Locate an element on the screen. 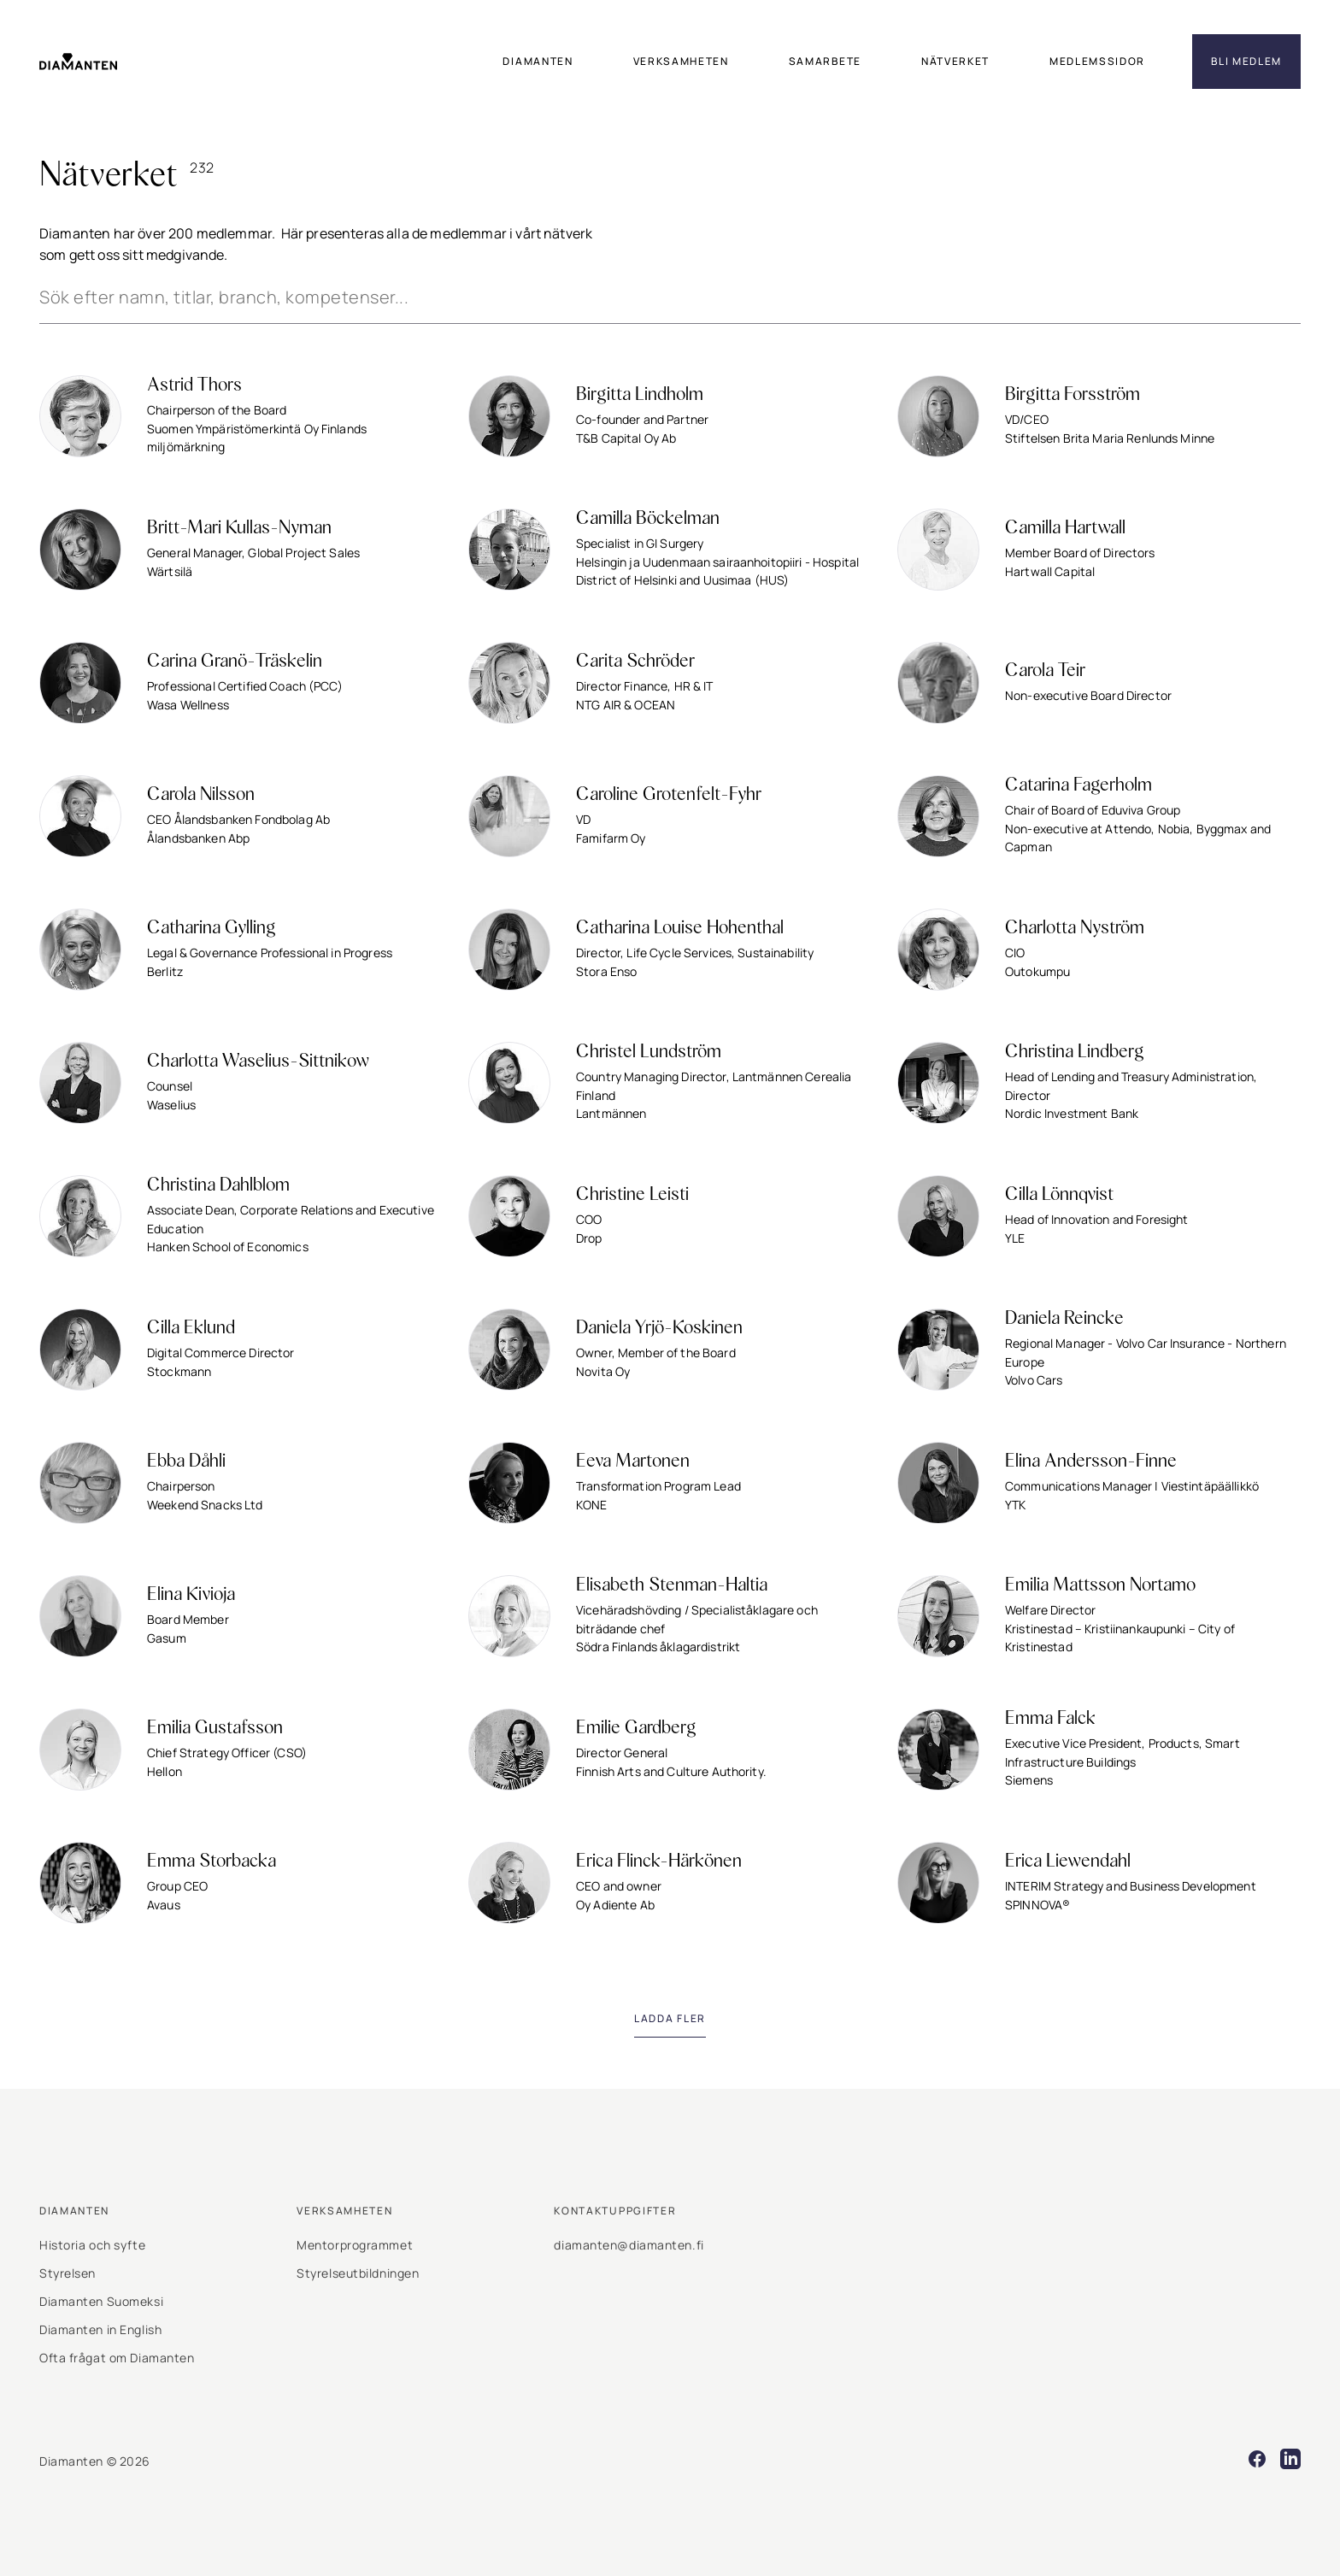  Styrelsen is located at coordinates (67, 2273).